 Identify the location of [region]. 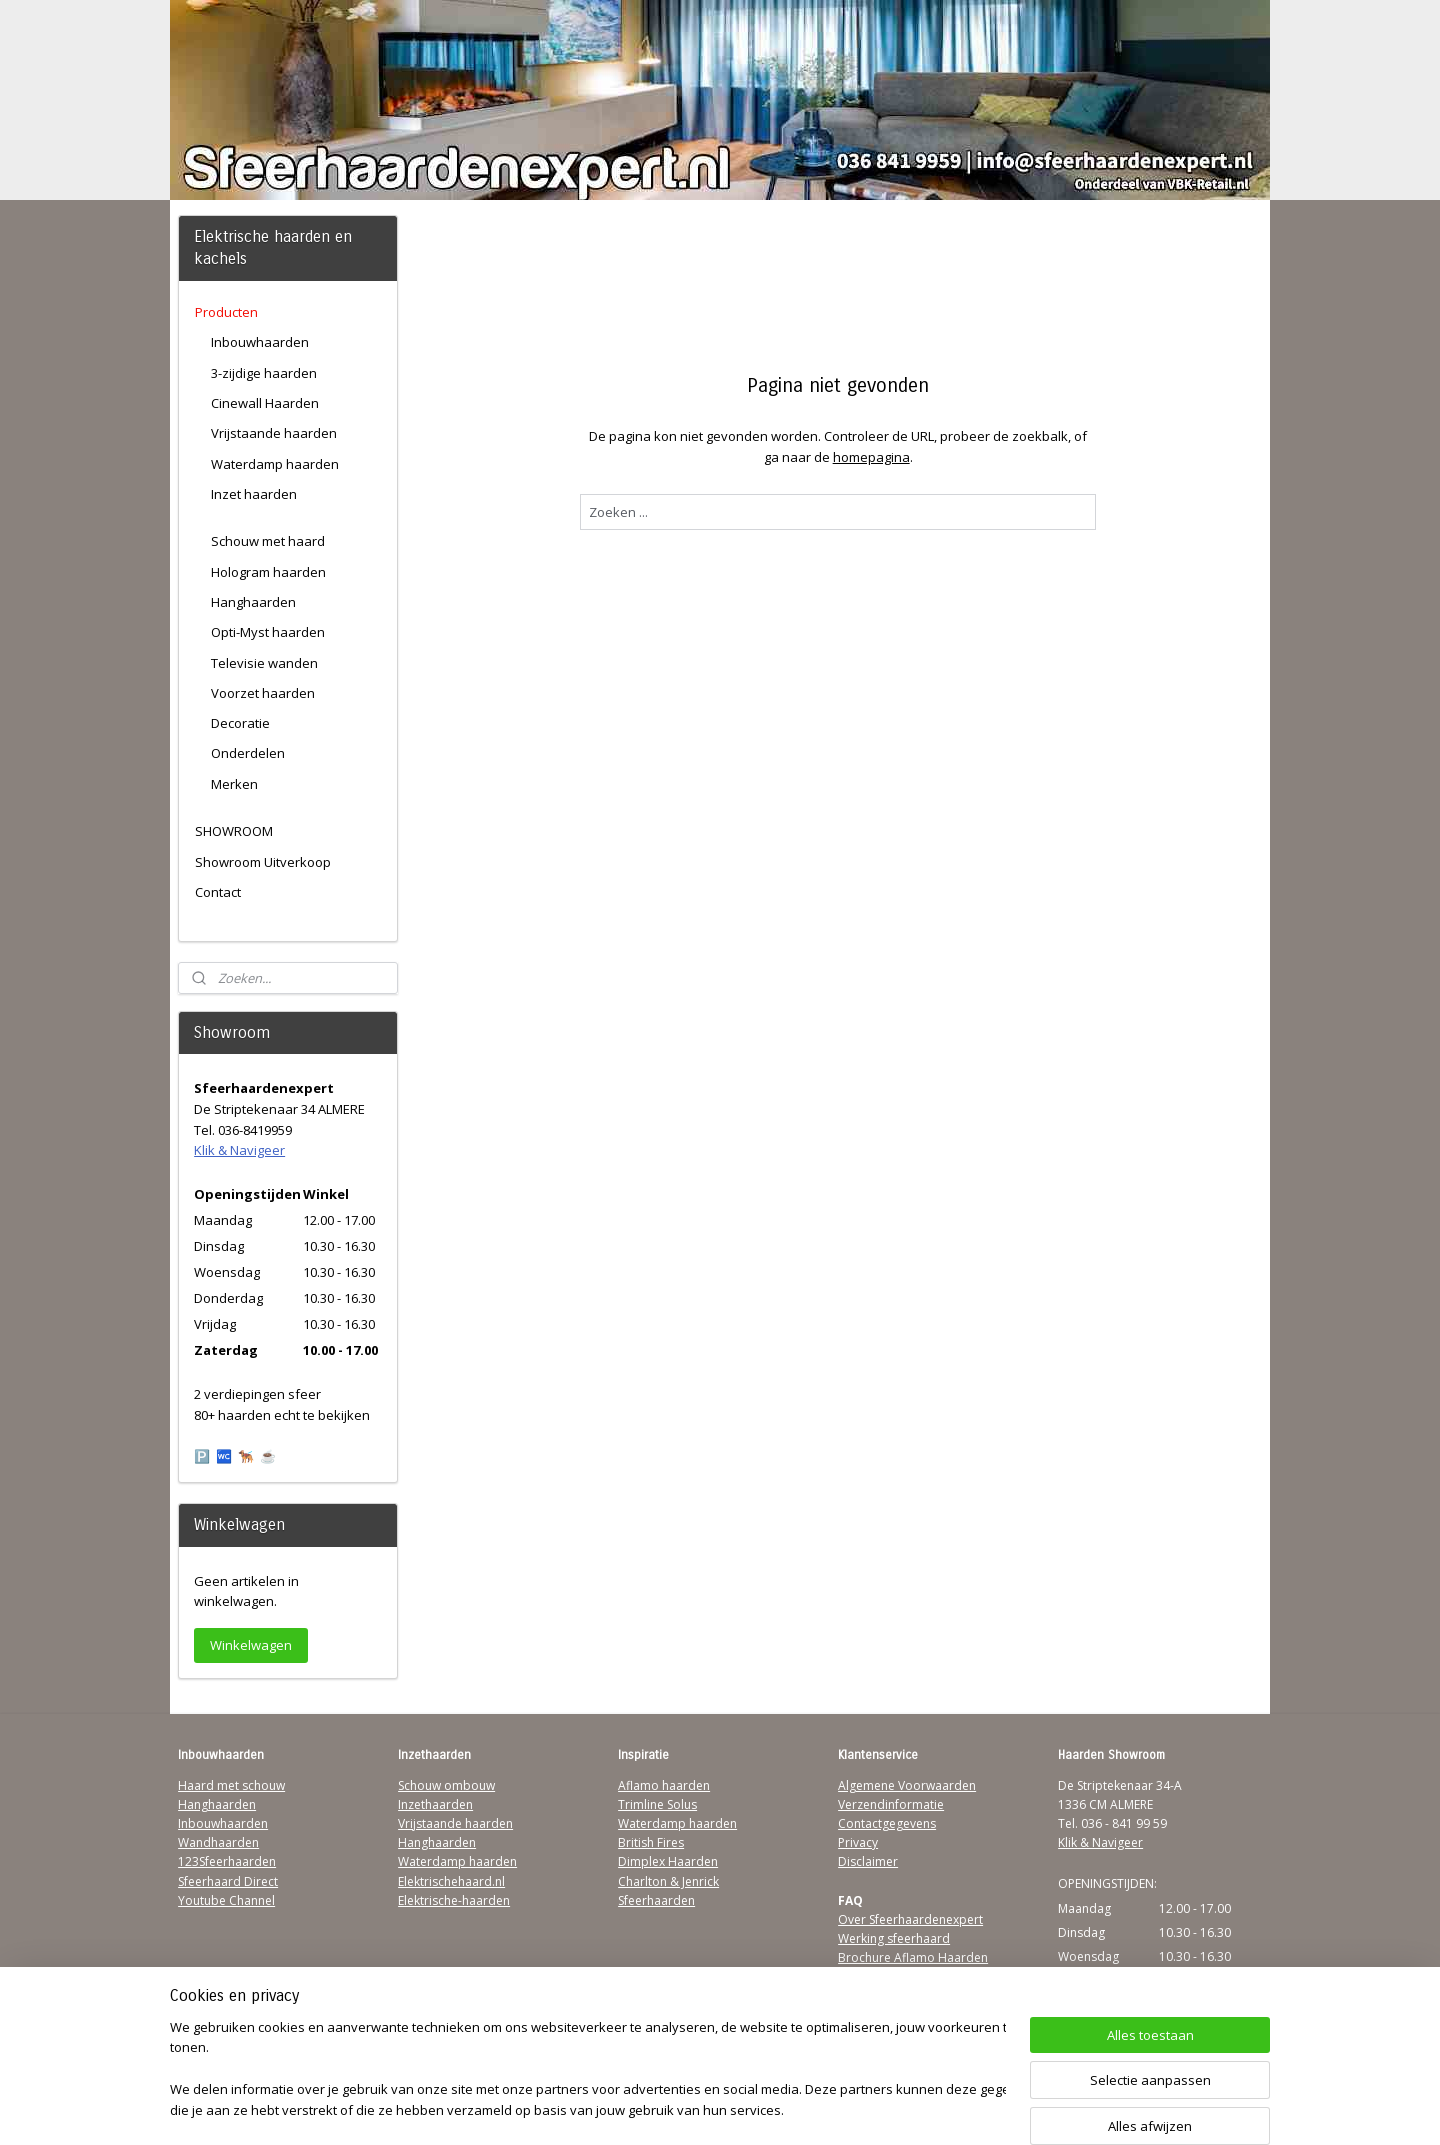
(588, 2070).